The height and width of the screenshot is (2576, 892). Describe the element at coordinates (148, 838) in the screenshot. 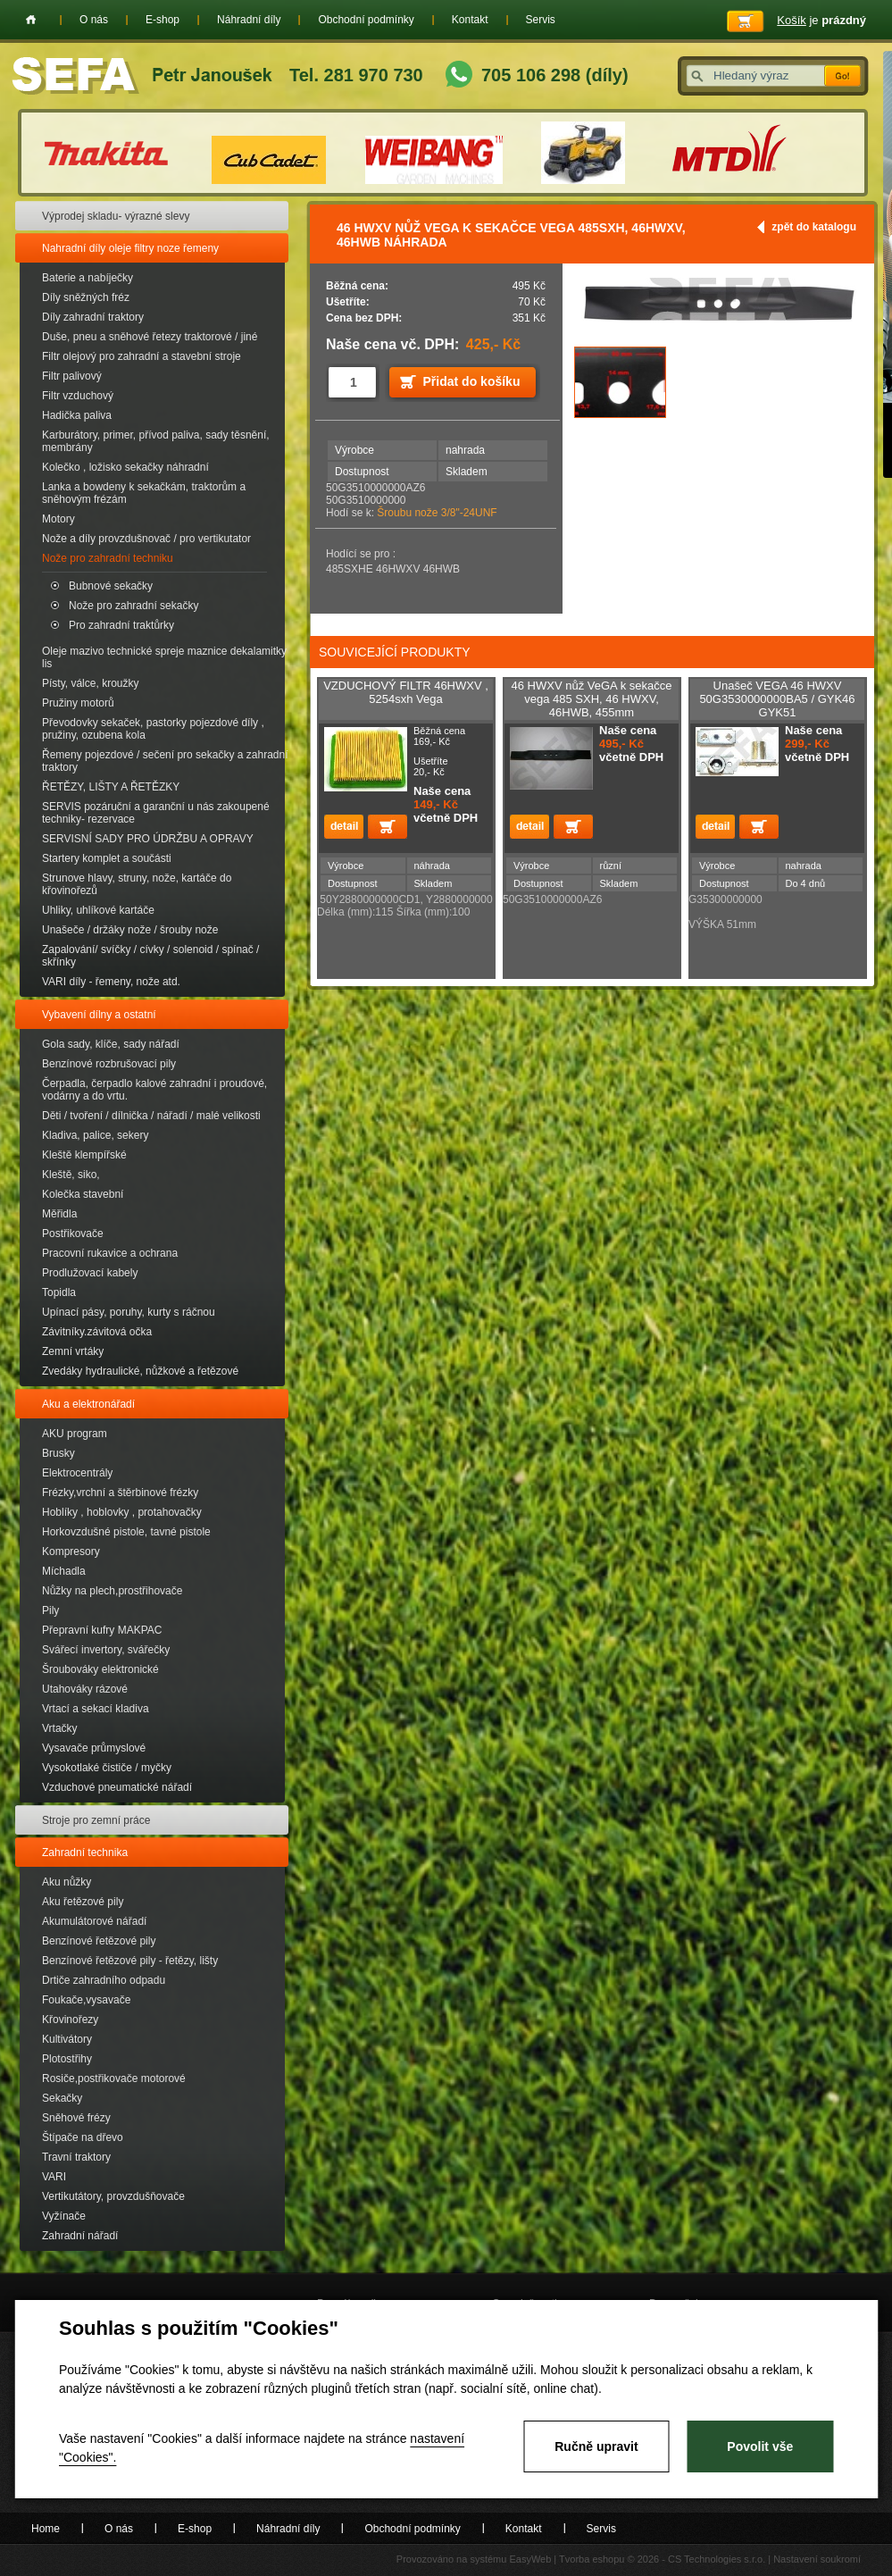

I see `SERVISNÍ SADY PRO ÚDRŽBU A OPRAVY` at that location.